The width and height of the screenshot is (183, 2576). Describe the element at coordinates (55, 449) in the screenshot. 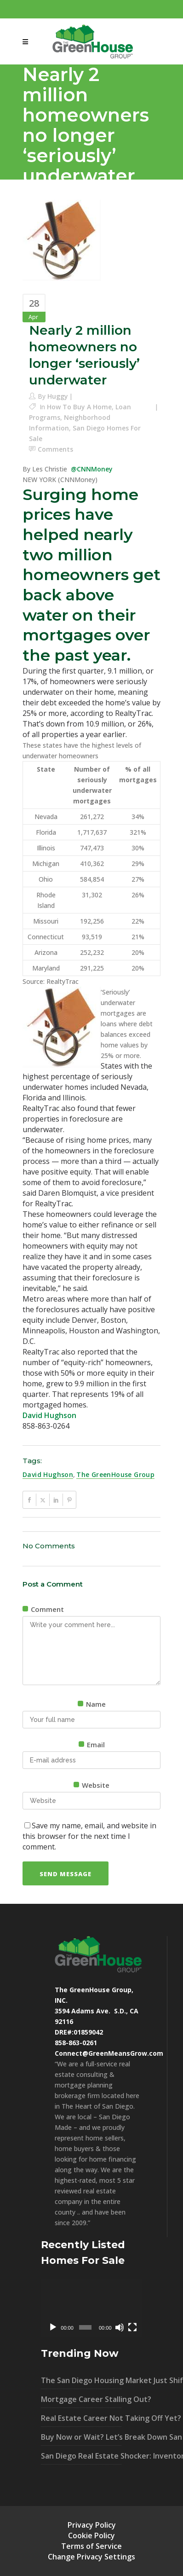

I see `Comments` at that location.